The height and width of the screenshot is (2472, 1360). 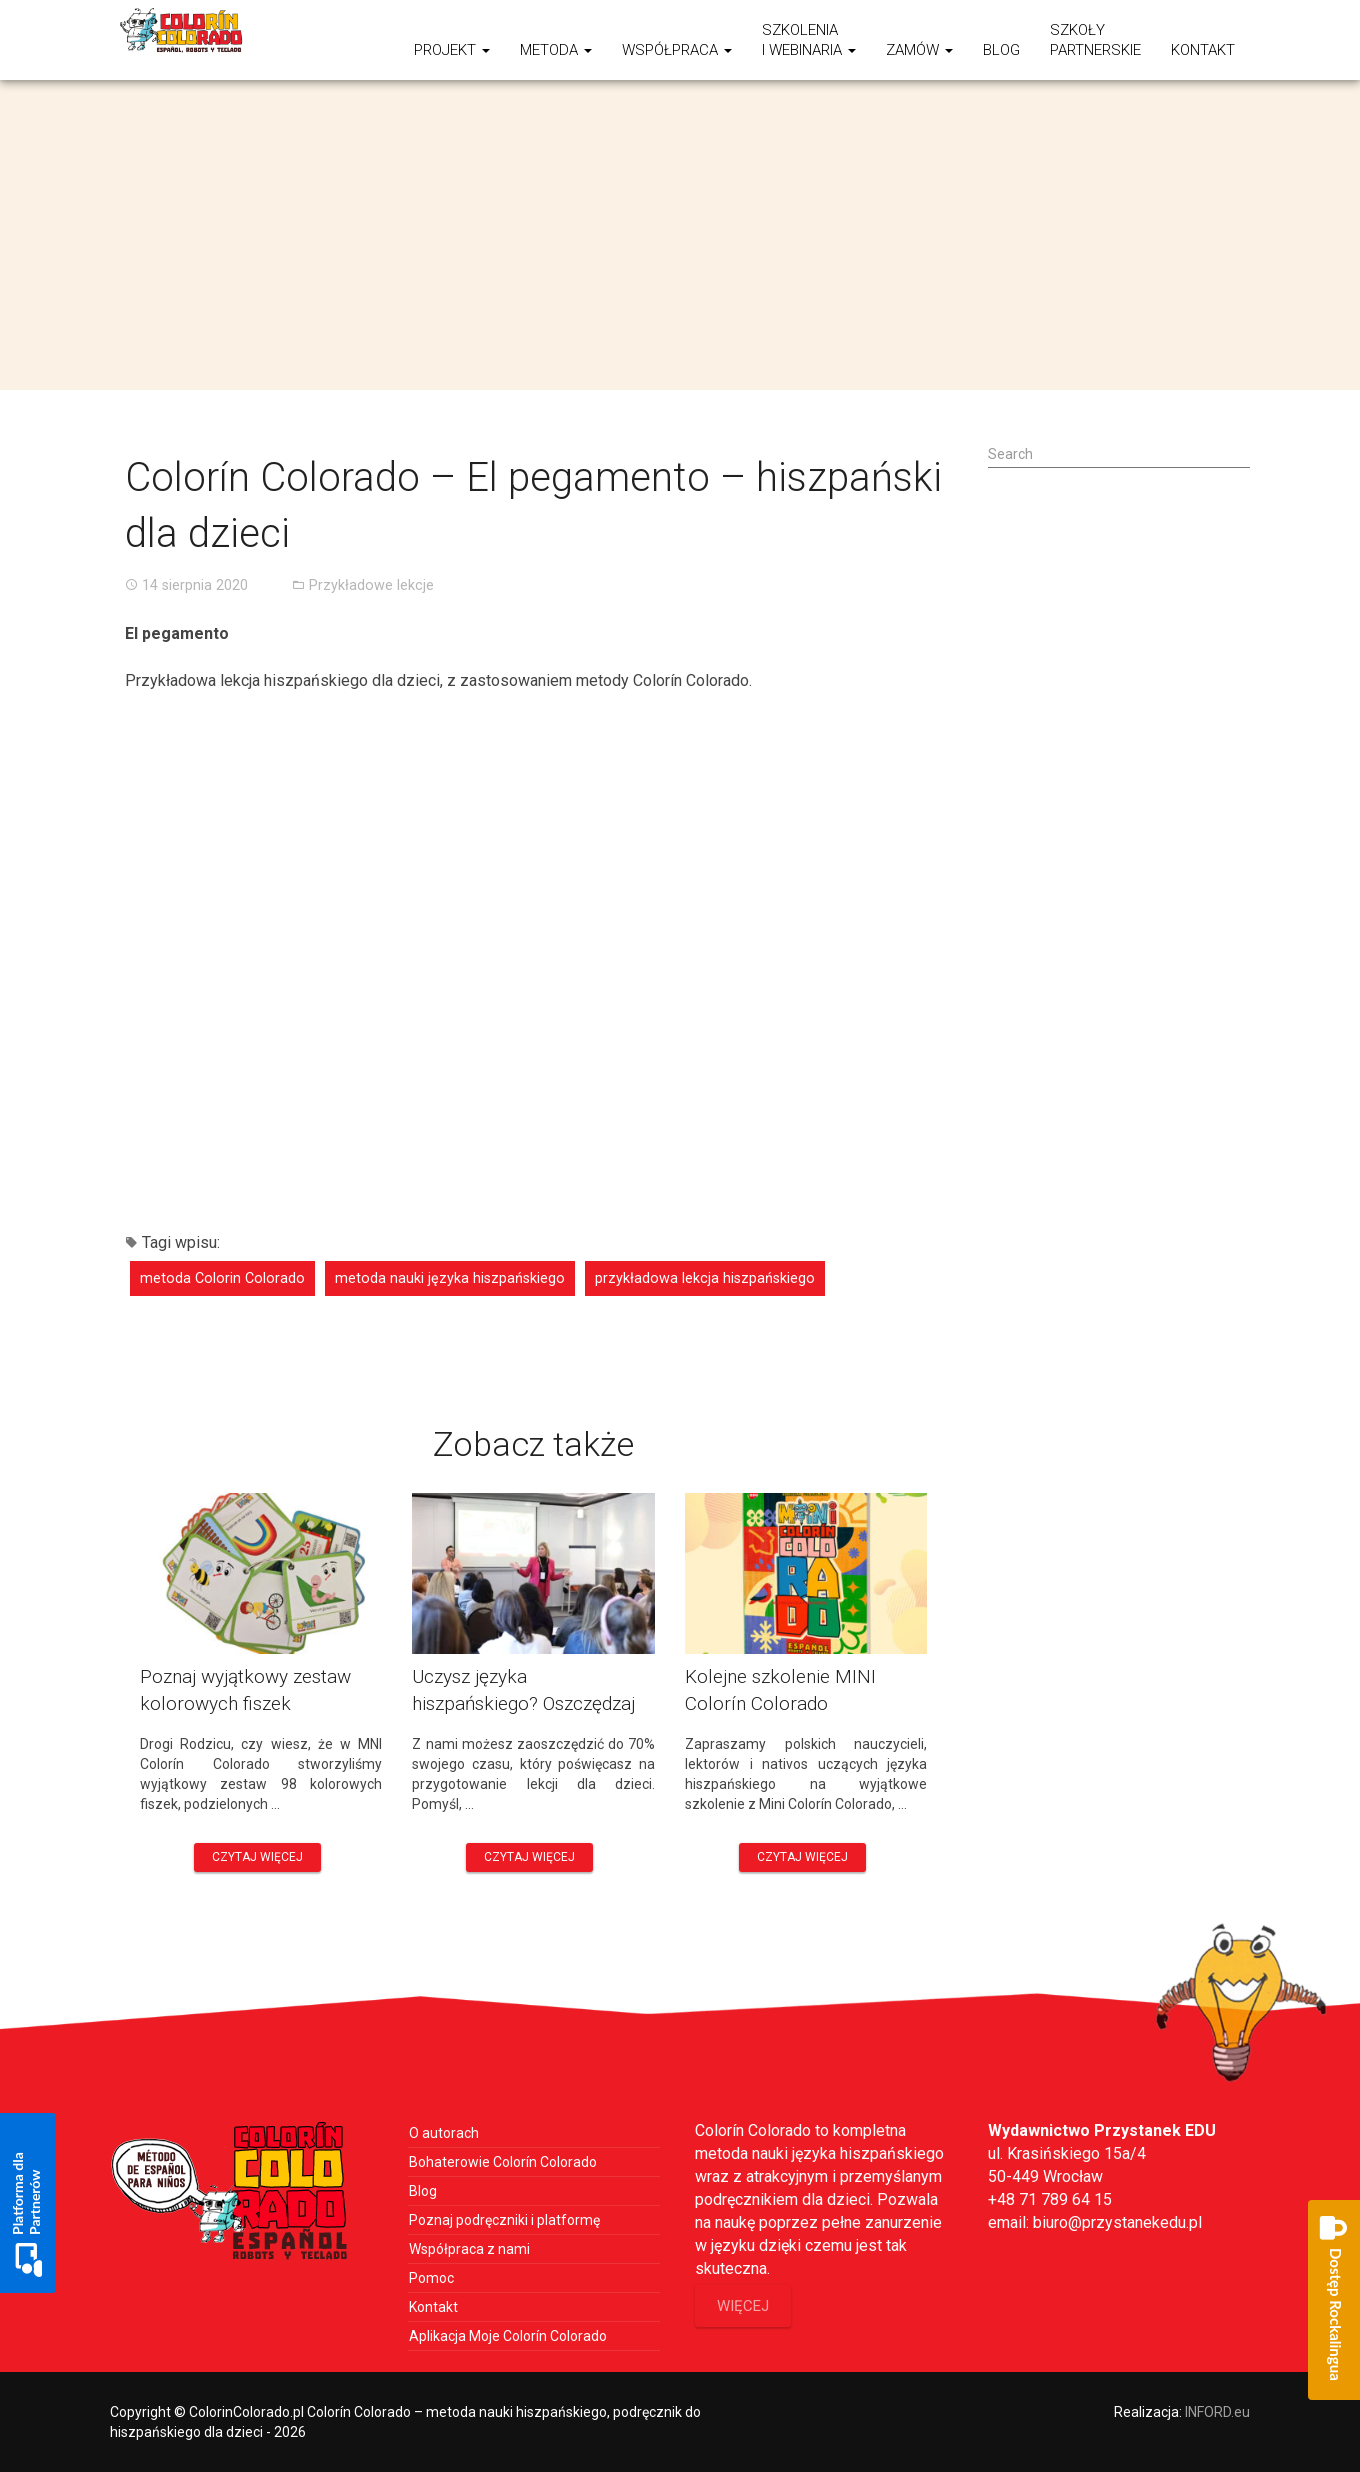 I want to click on Przykładowe lekcje, so click(x=371, y=585).